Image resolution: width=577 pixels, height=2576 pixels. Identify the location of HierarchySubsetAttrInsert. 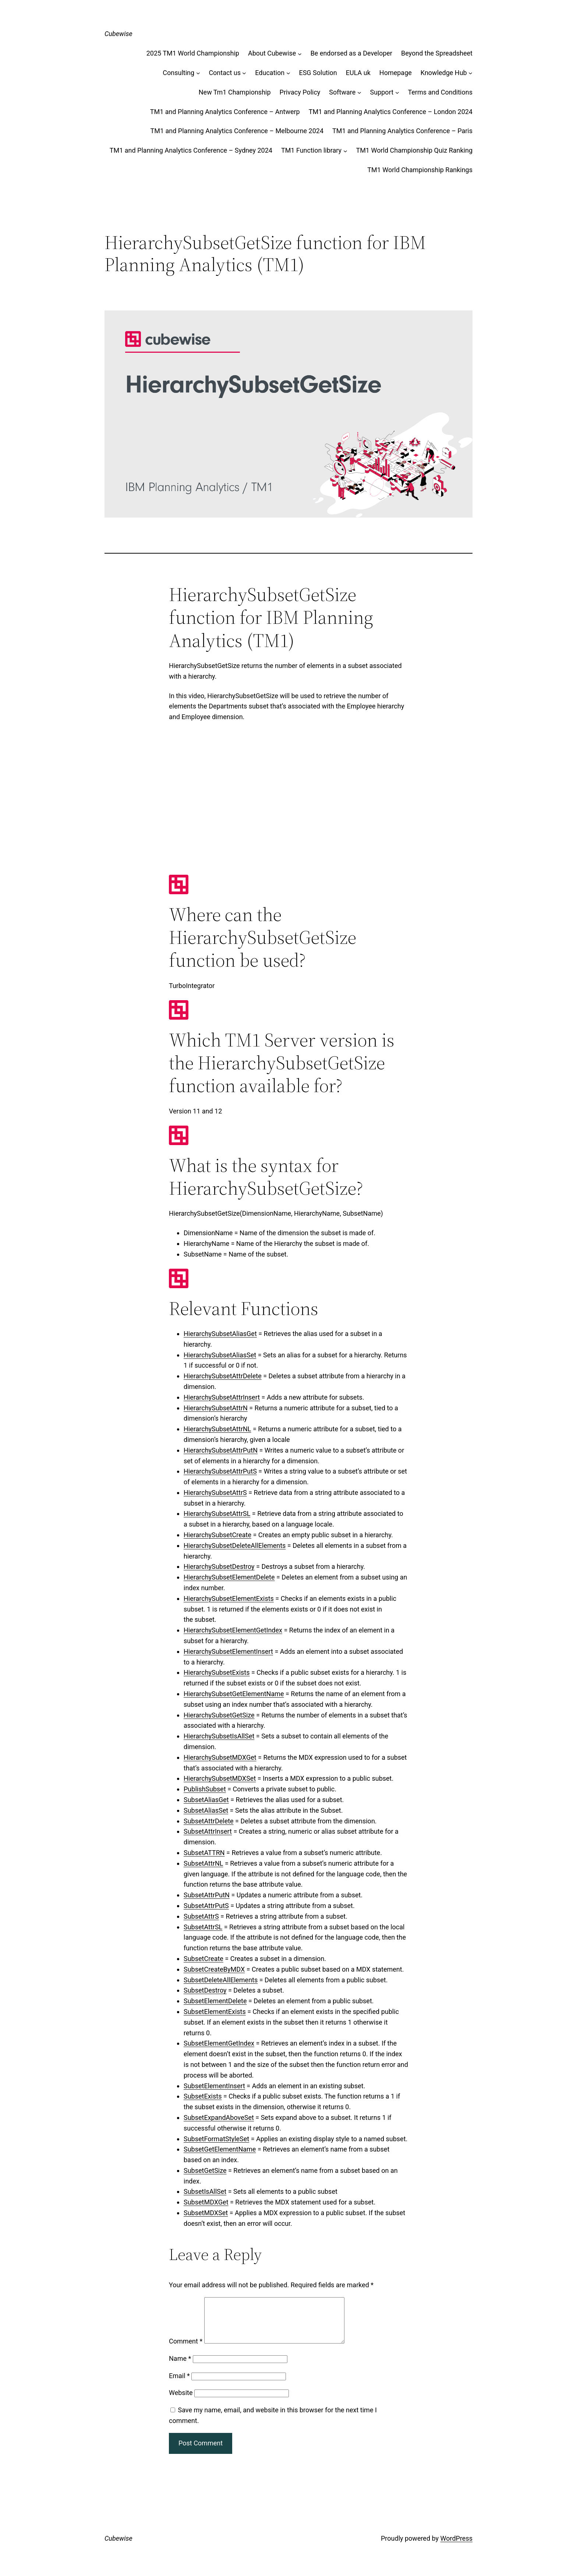
(222, 1397).